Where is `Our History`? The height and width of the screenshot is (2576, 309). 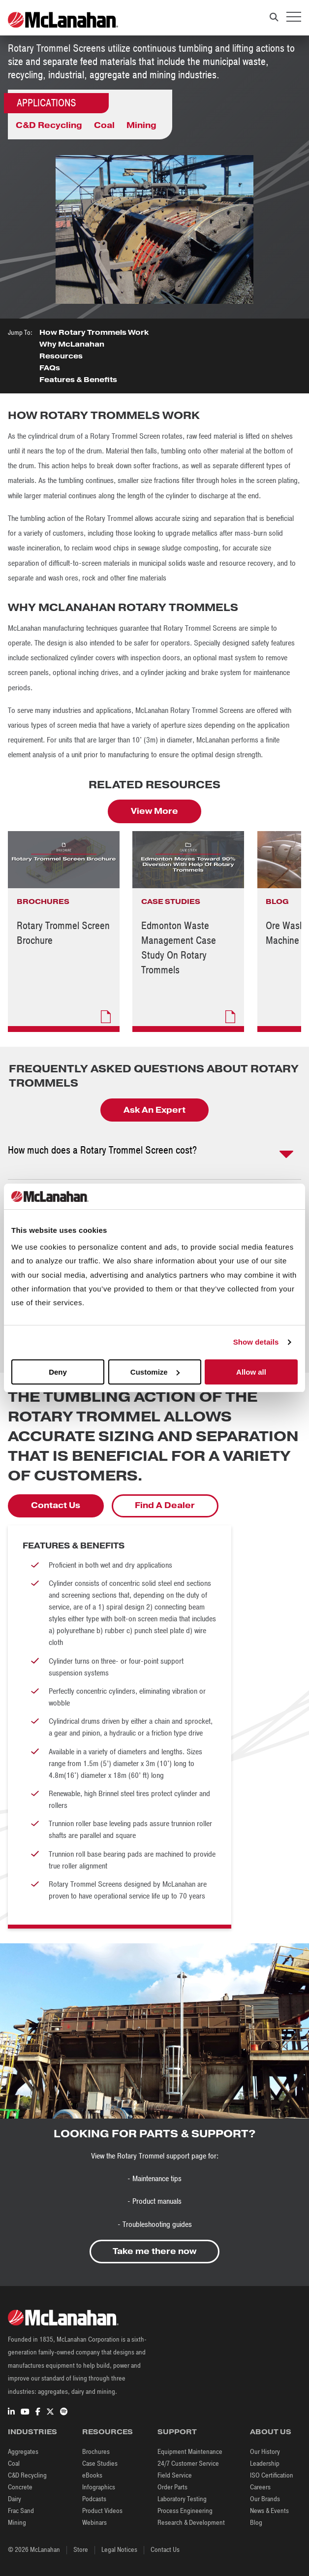 Our History is located at coordinates (265, 2451).